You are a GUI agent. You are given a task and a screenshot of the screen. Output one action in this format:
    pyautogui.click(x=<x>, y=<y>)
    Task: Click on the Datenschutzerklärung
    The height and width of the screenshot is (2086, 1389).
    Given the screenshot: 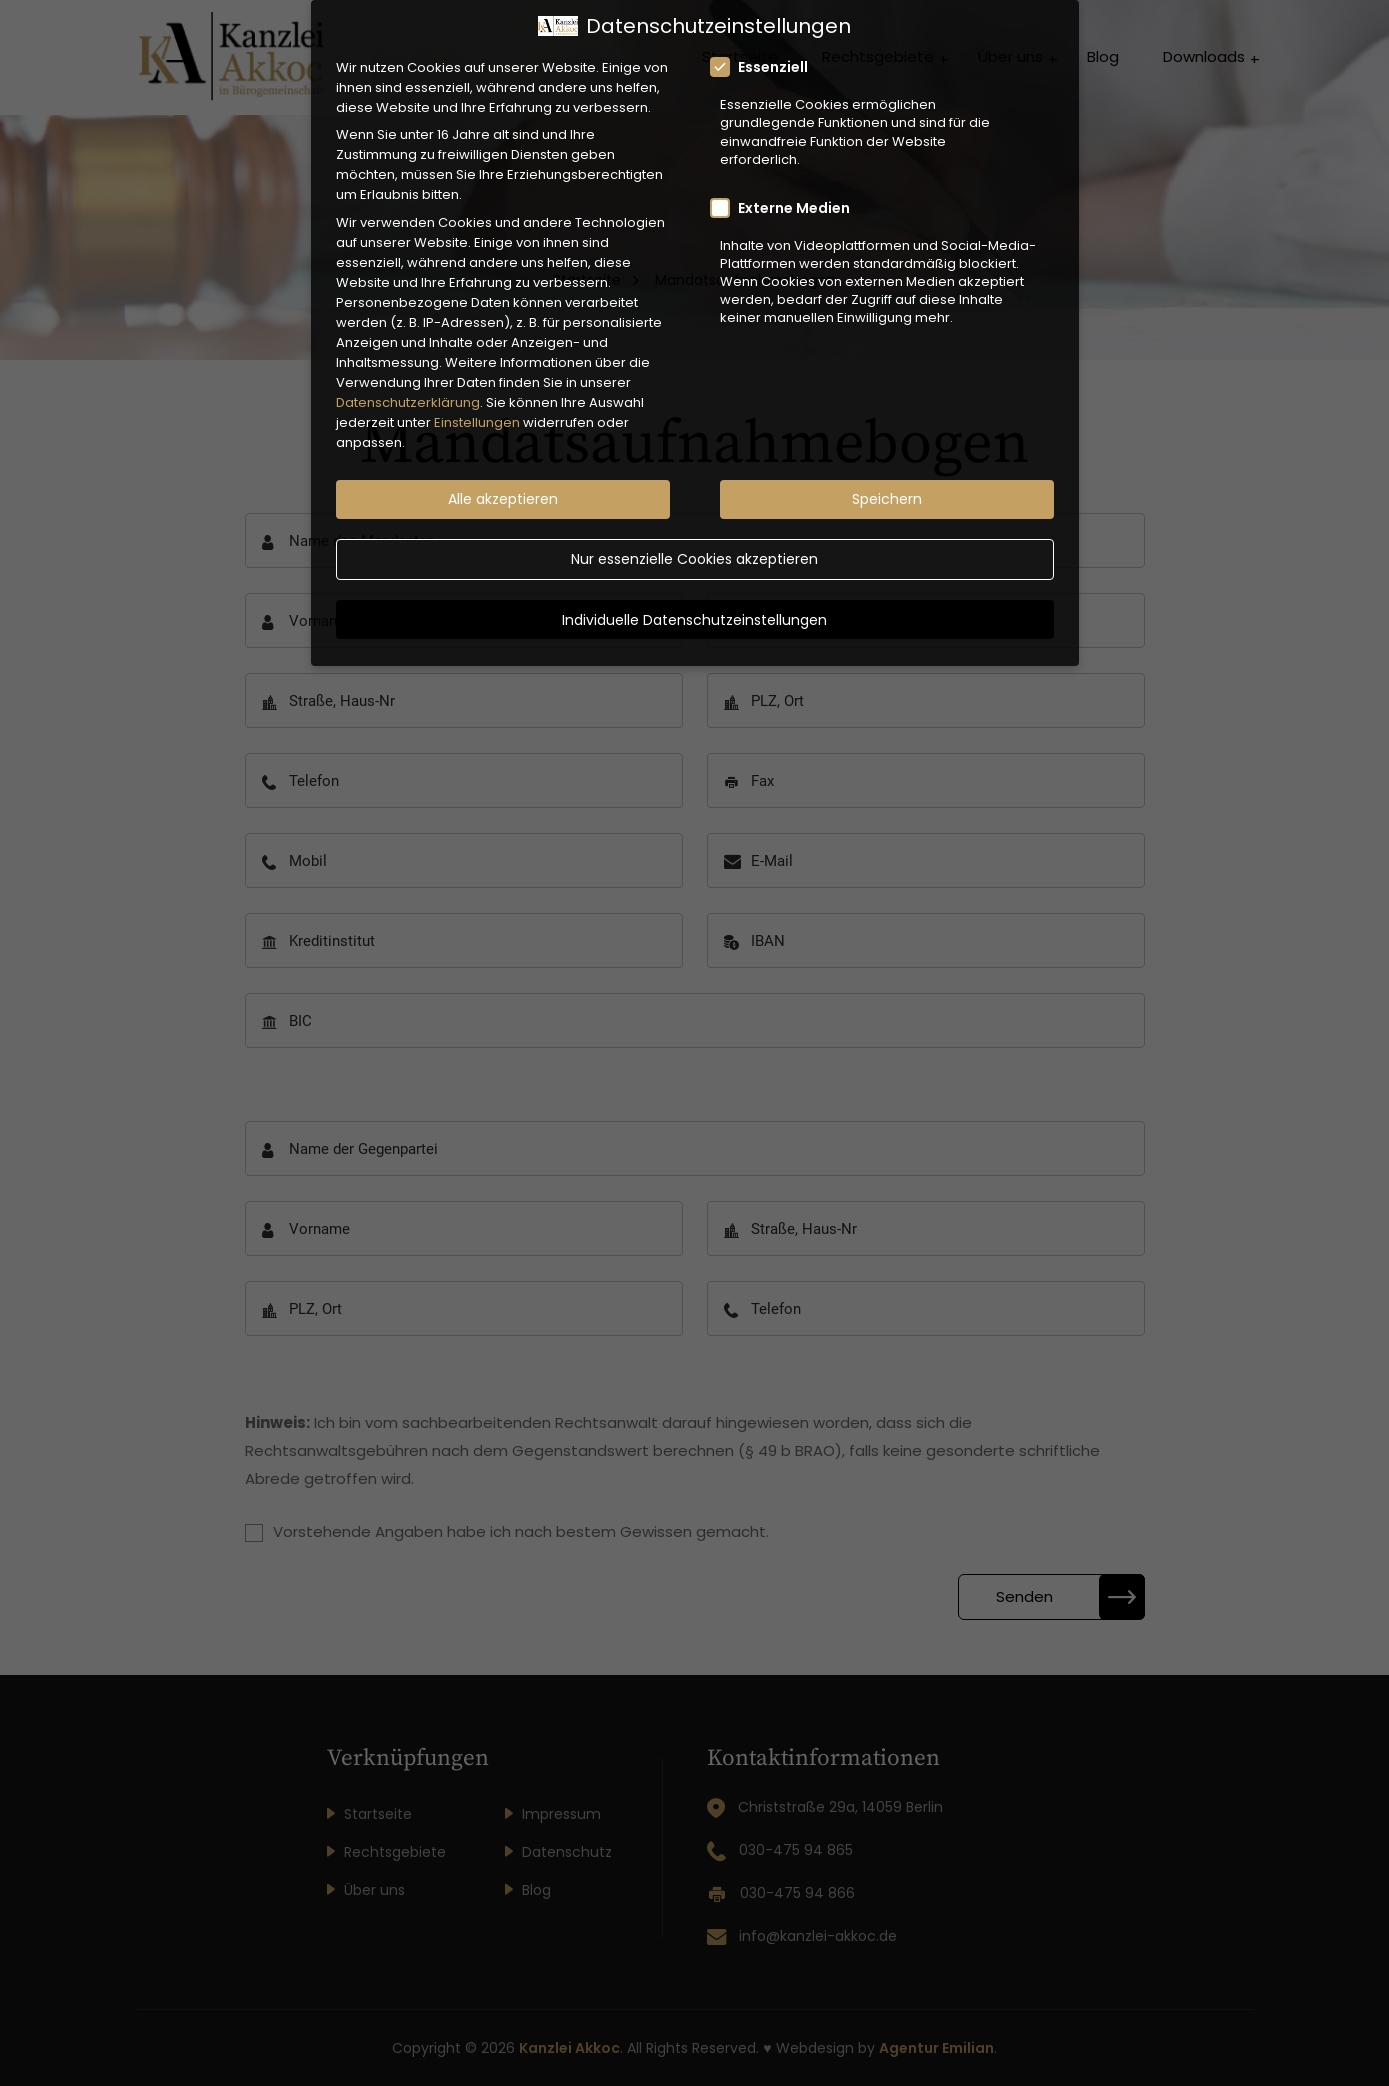 What is the action you would take?
    pyautogui.click(x=408, y=383)
    